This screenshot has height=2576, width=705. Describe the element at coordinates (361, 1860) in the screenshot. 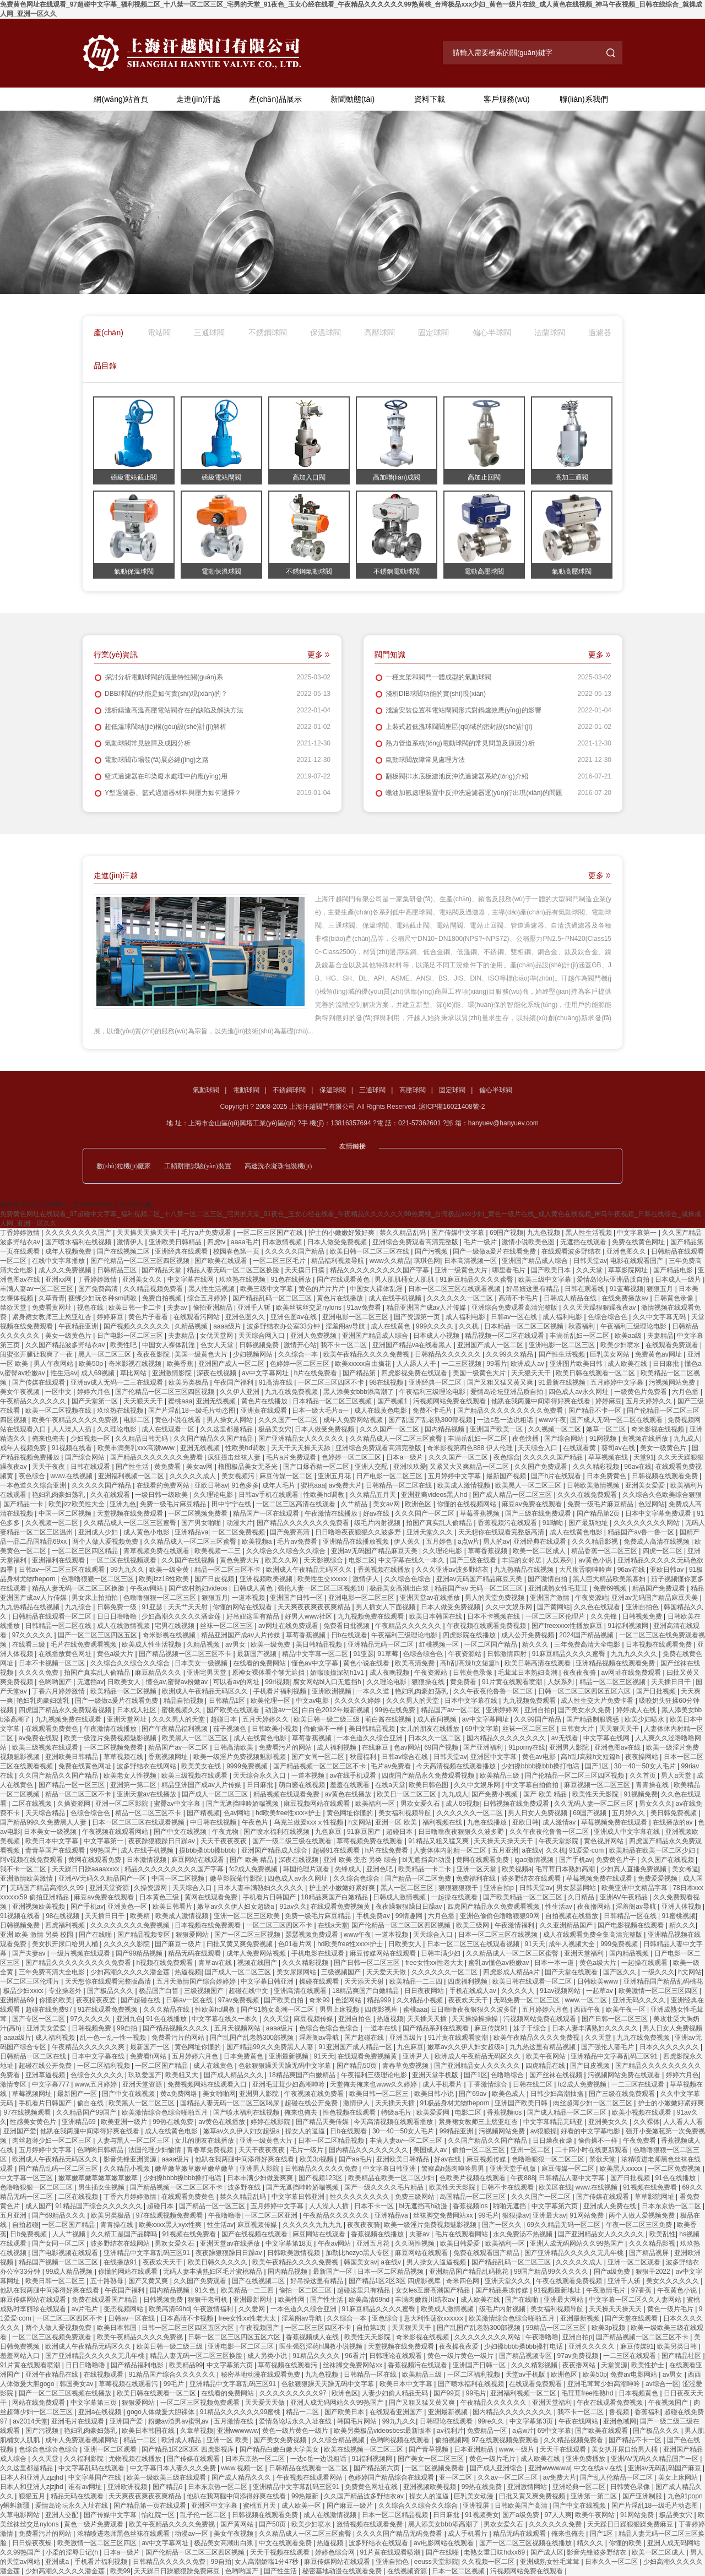

I see `亚洲 欧美 变态 另类 综合` at that location.